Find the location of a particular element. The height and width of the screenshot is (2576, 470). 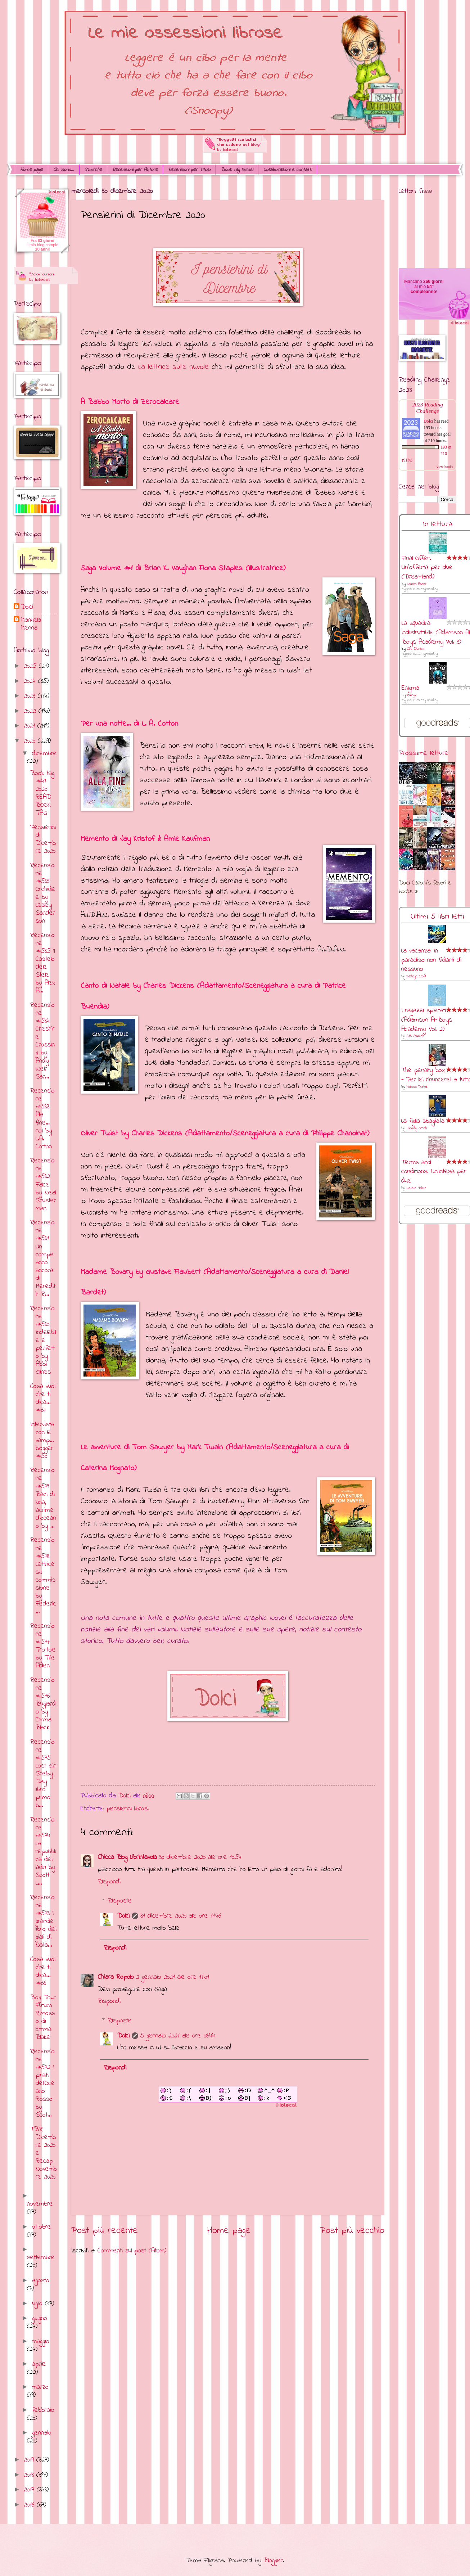

Prossime letture is located at coordinates (423, 753).